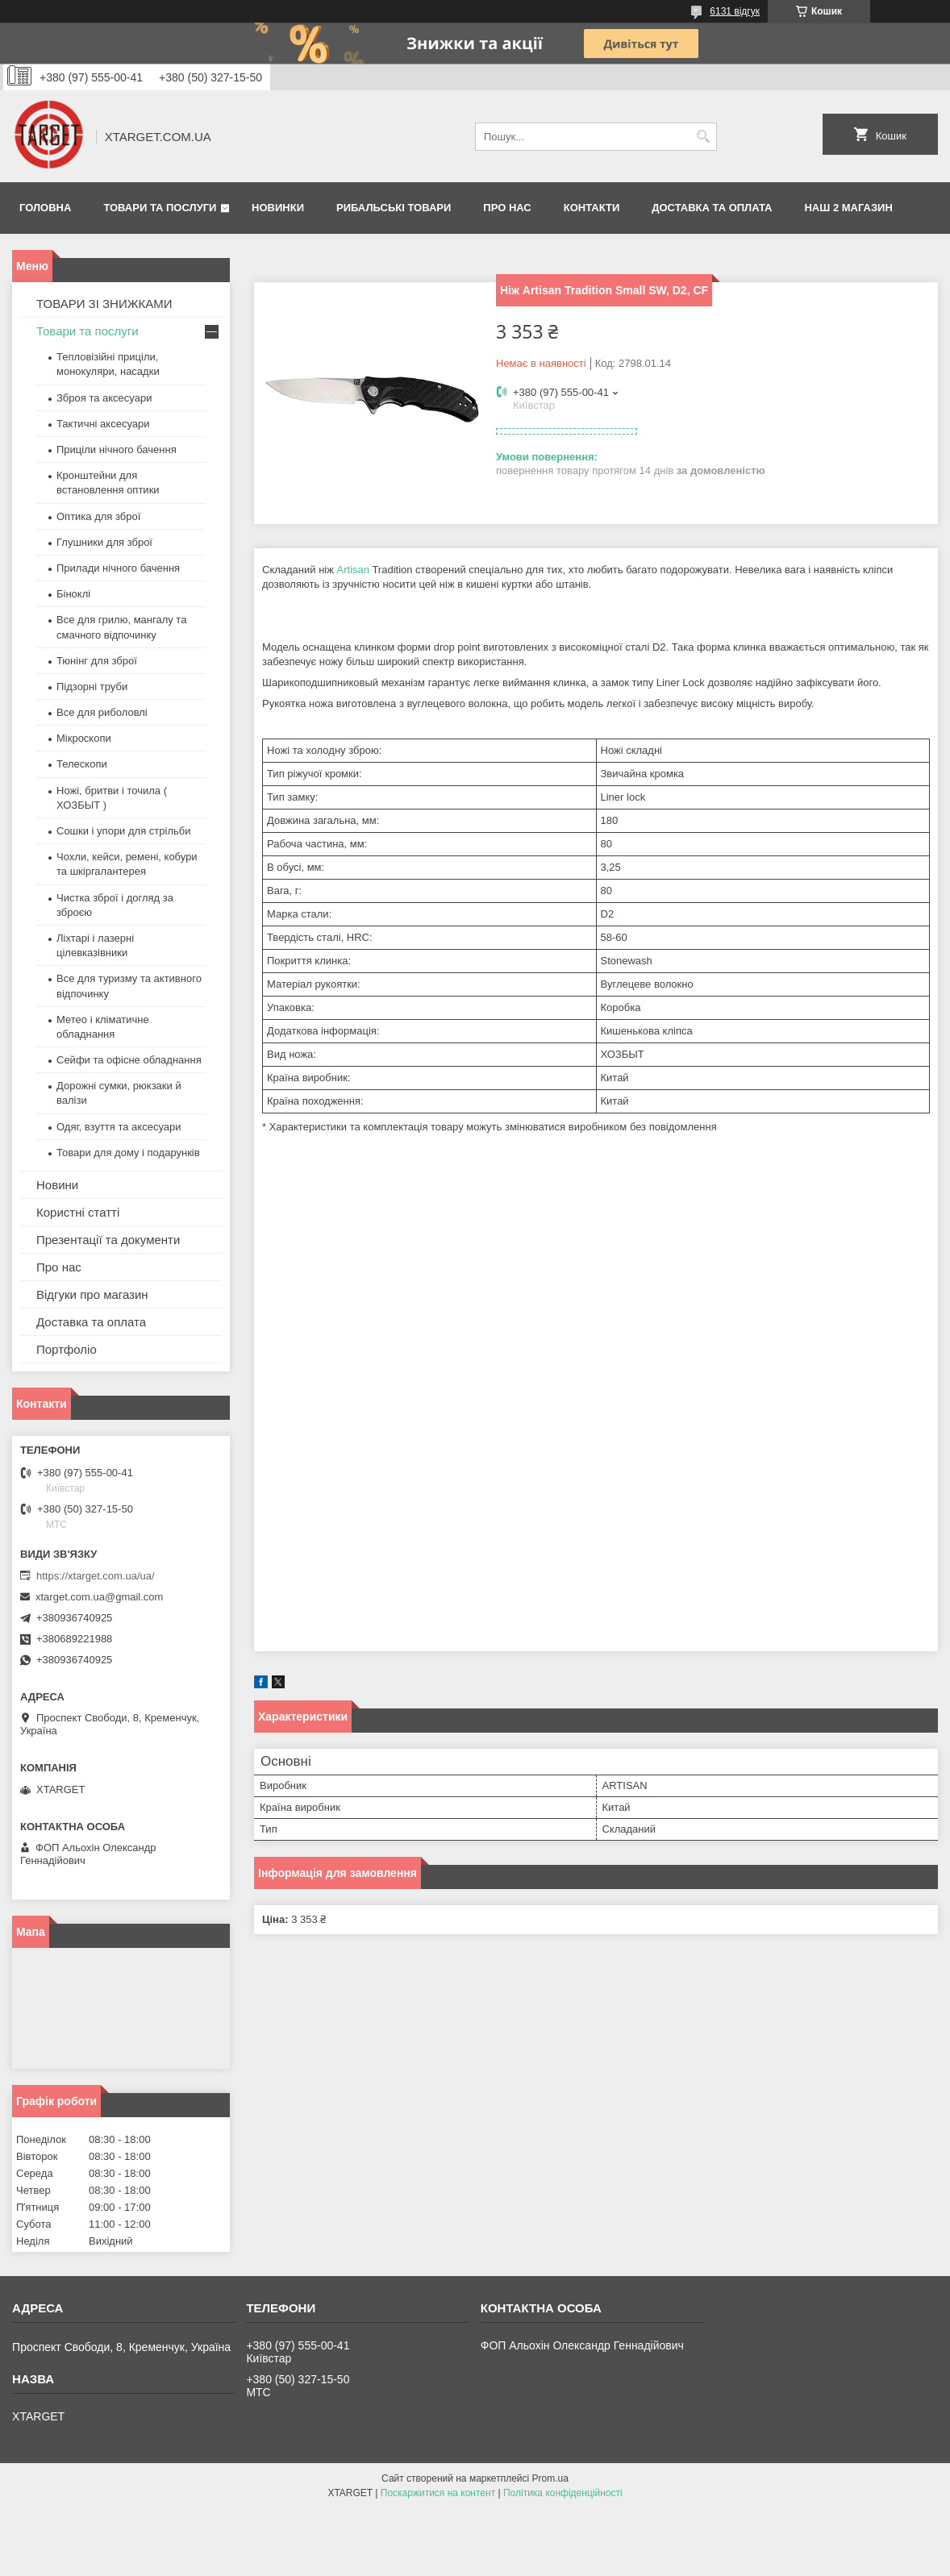 Image resolution: width=950 pixels, height=2576 pixels. I want to click on Користні статті, so click(77, 1212).